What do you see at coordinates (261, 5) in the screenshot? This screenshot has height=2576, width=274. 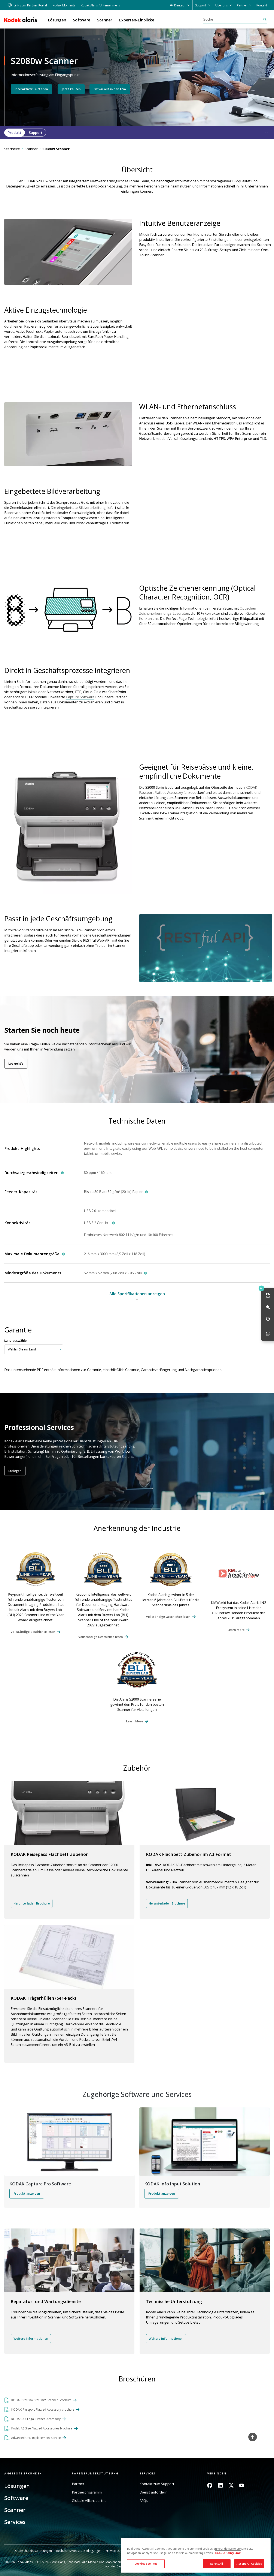 I see `Kontakt` at bounding box center [261, 5].